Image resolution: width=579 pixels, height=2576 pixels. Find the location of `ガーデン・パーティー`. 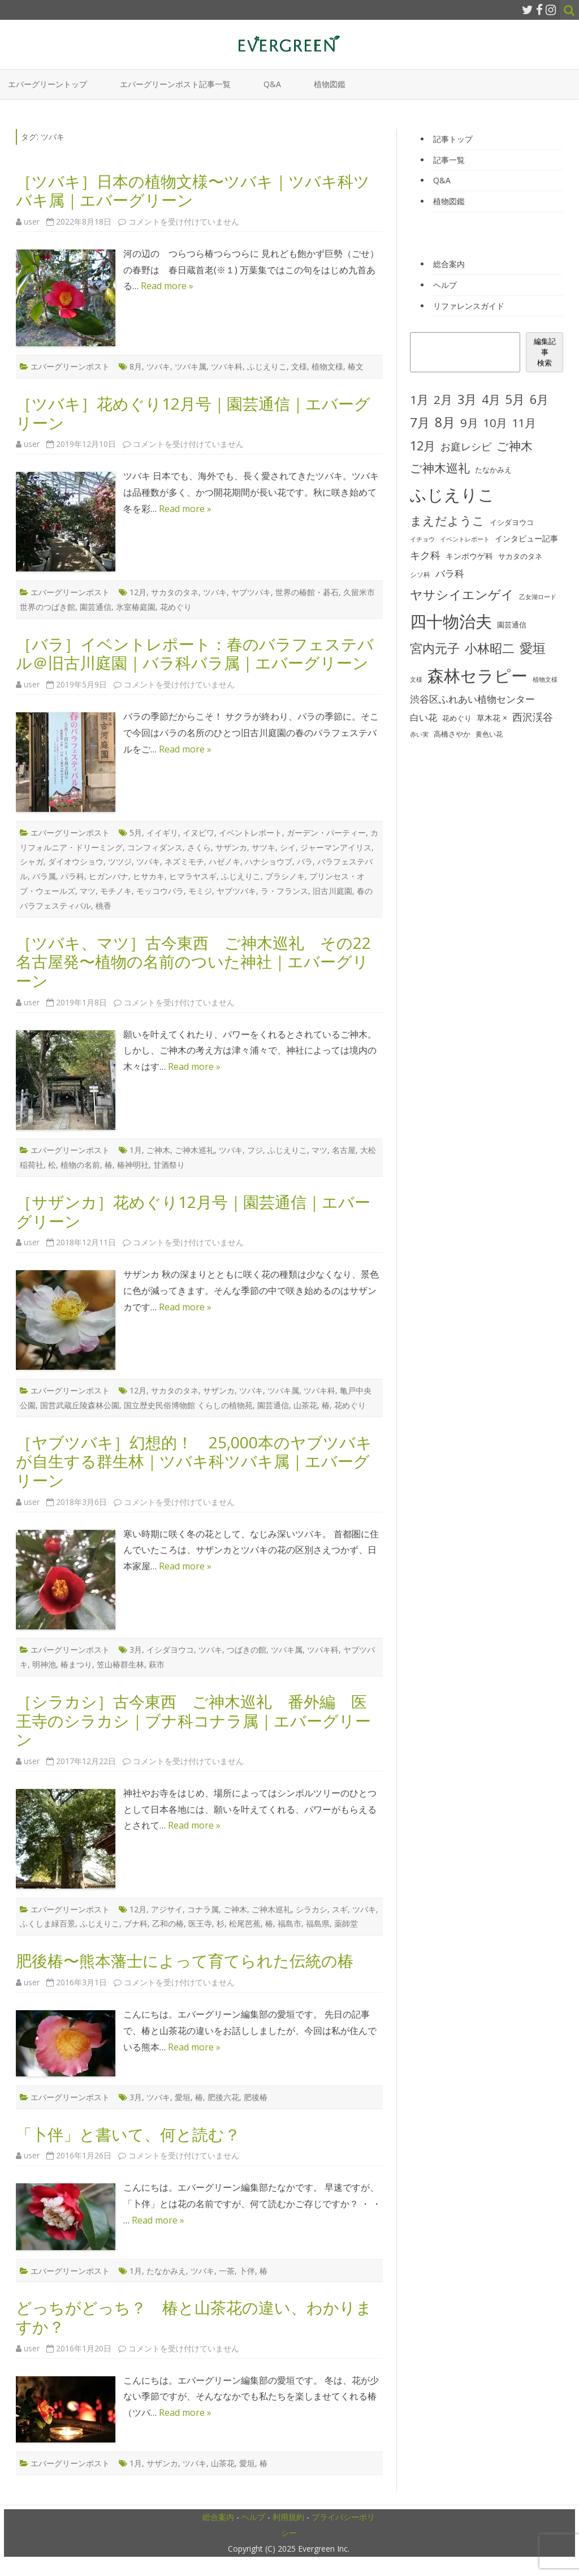

ガーデン・パーティー is located at coordinates (326, 832).